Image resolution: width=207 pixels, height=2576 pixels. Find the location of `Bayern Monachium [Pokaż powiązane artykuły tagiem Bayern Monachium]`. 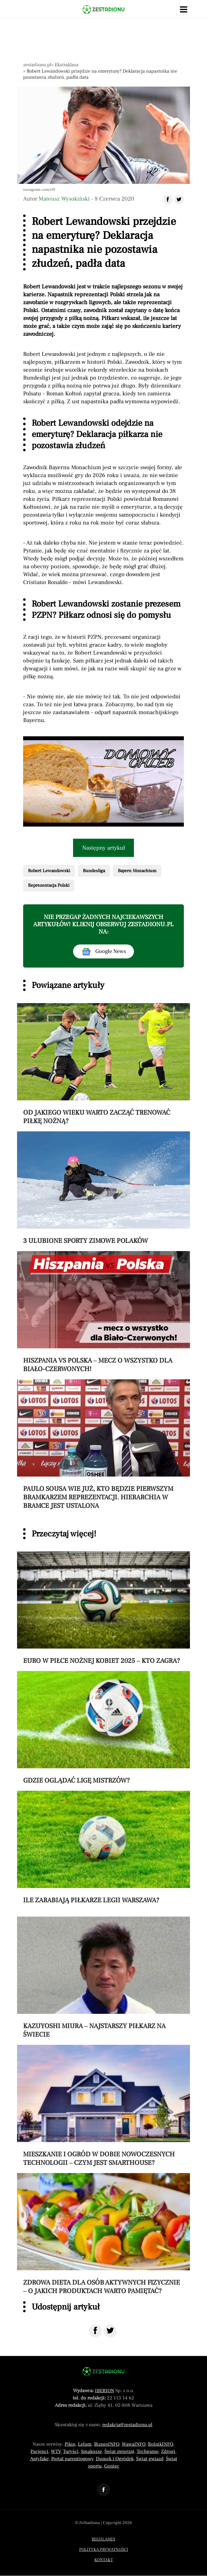

Bayern Monachium [Pokaż powiązane artykuły tagiem Bayern Monachium] is located at coordinates (137, 871).